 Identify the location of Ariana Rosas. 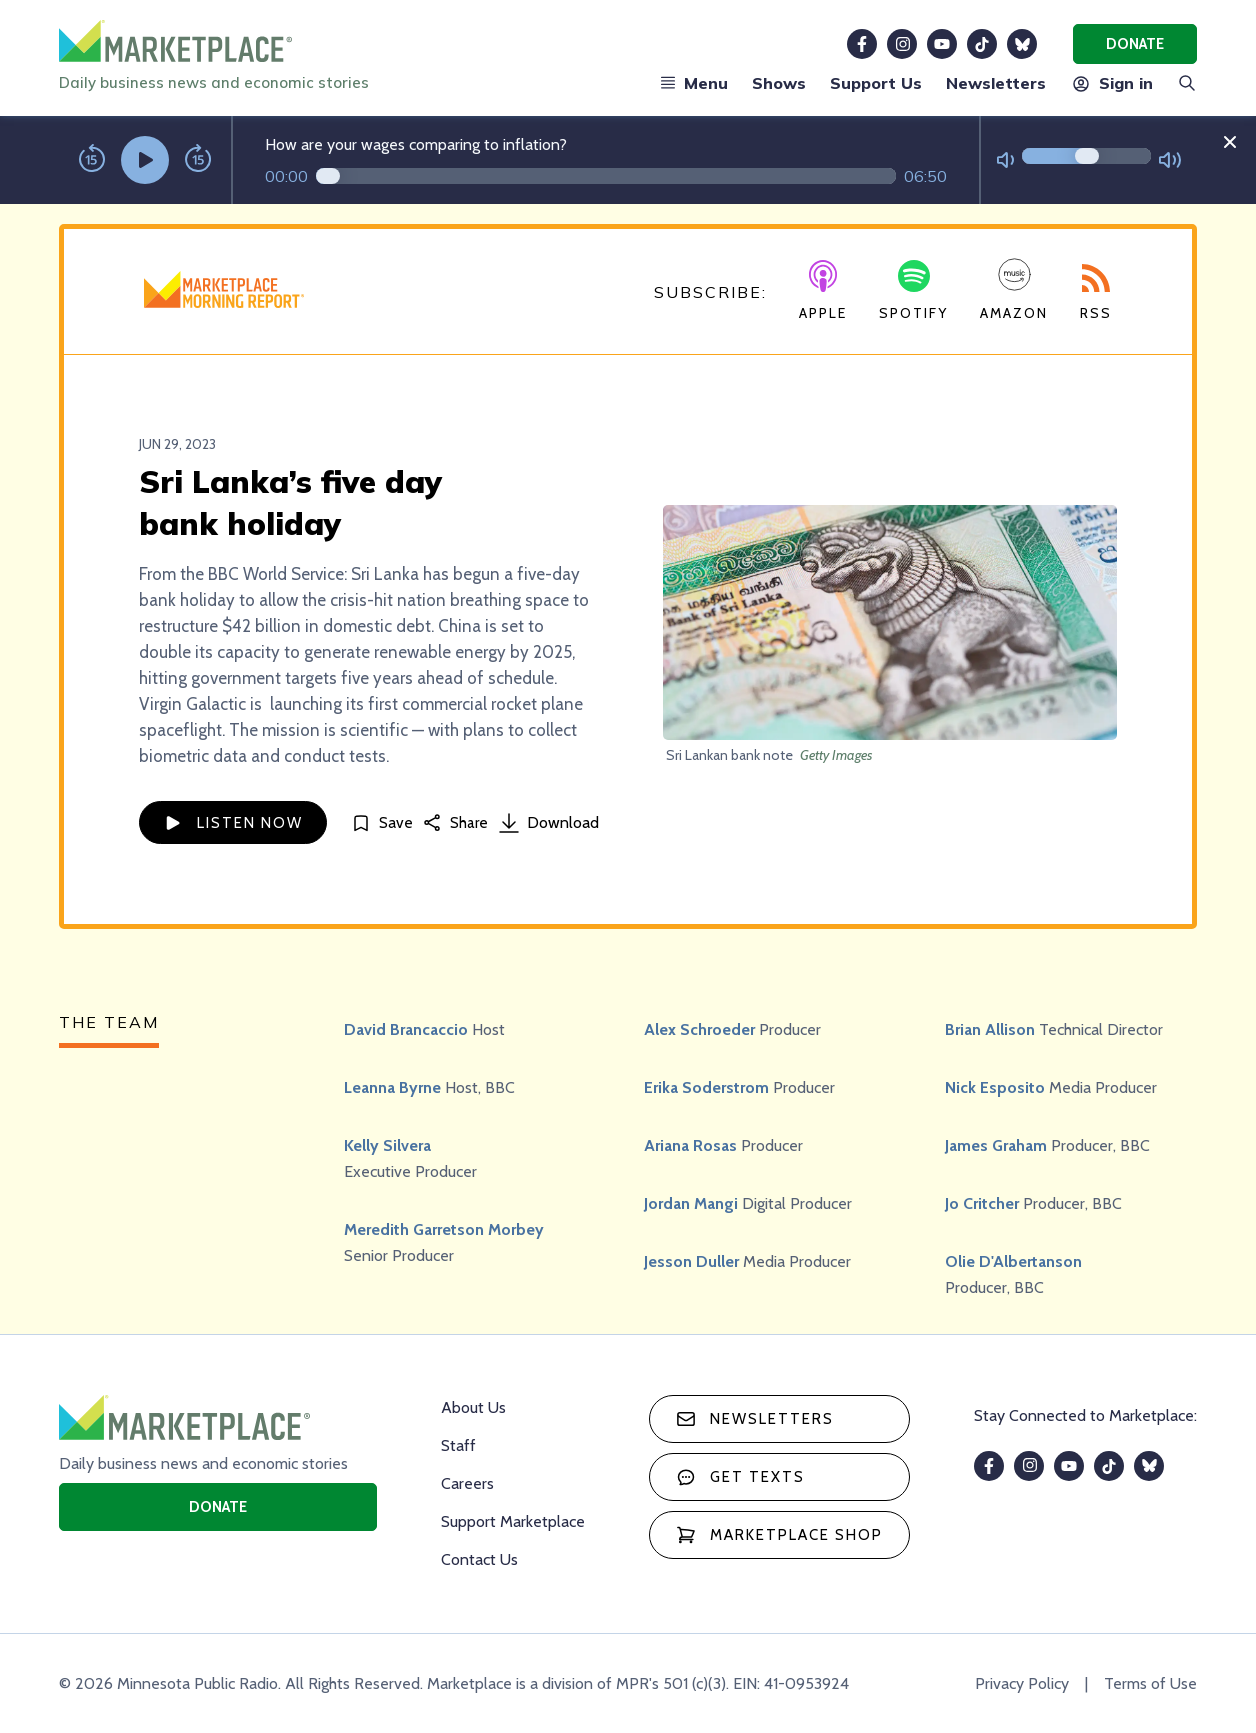
(690, 1145).